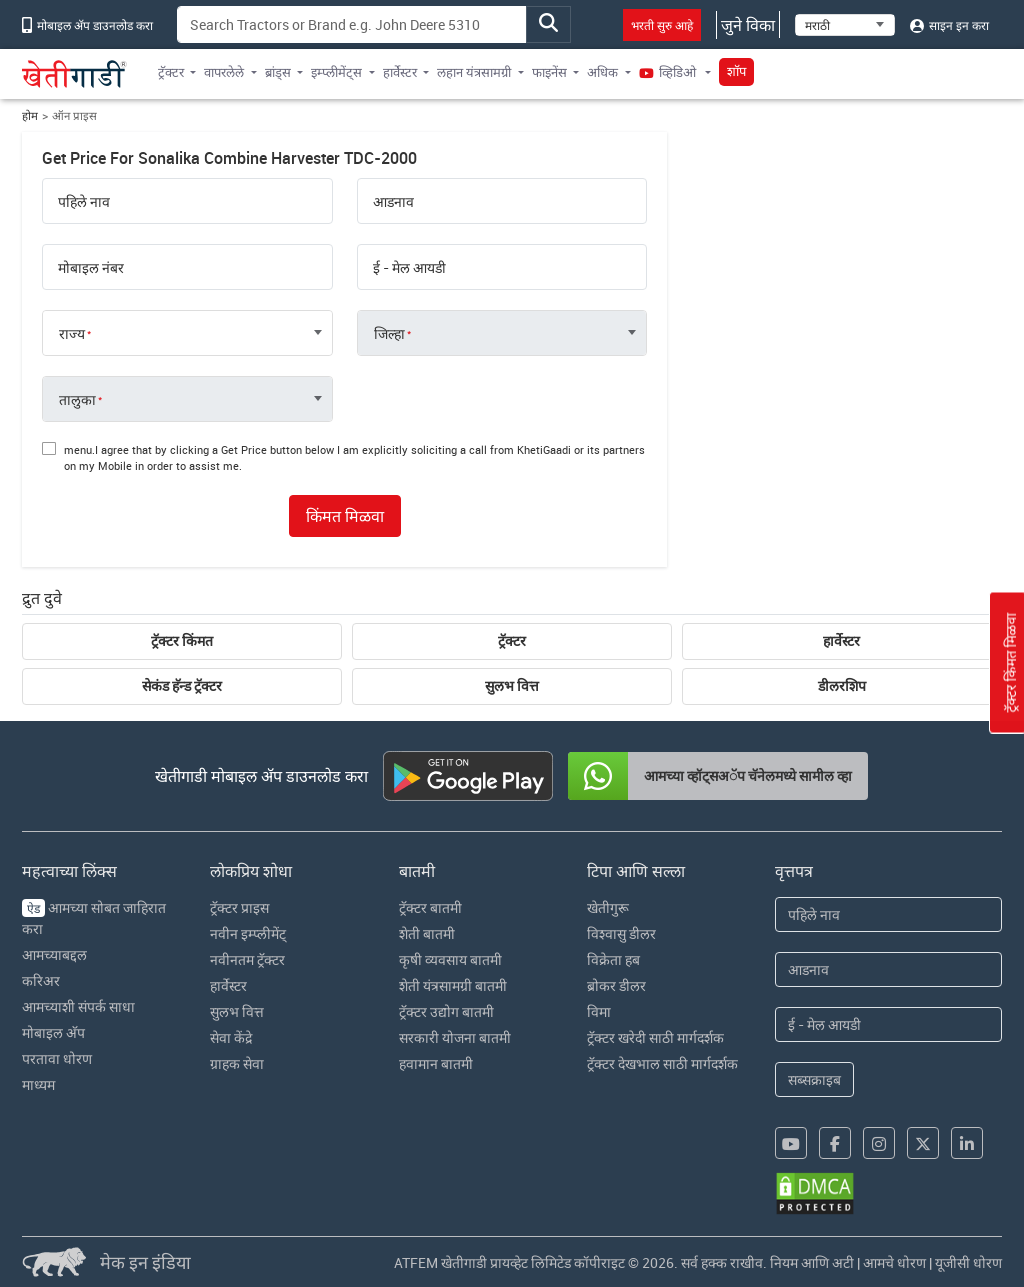 This screenshot has height=1287, width=1024. Describe the element at coordinates (613, 959) in the screenshot. I see `विक्रेता हब` at that location.